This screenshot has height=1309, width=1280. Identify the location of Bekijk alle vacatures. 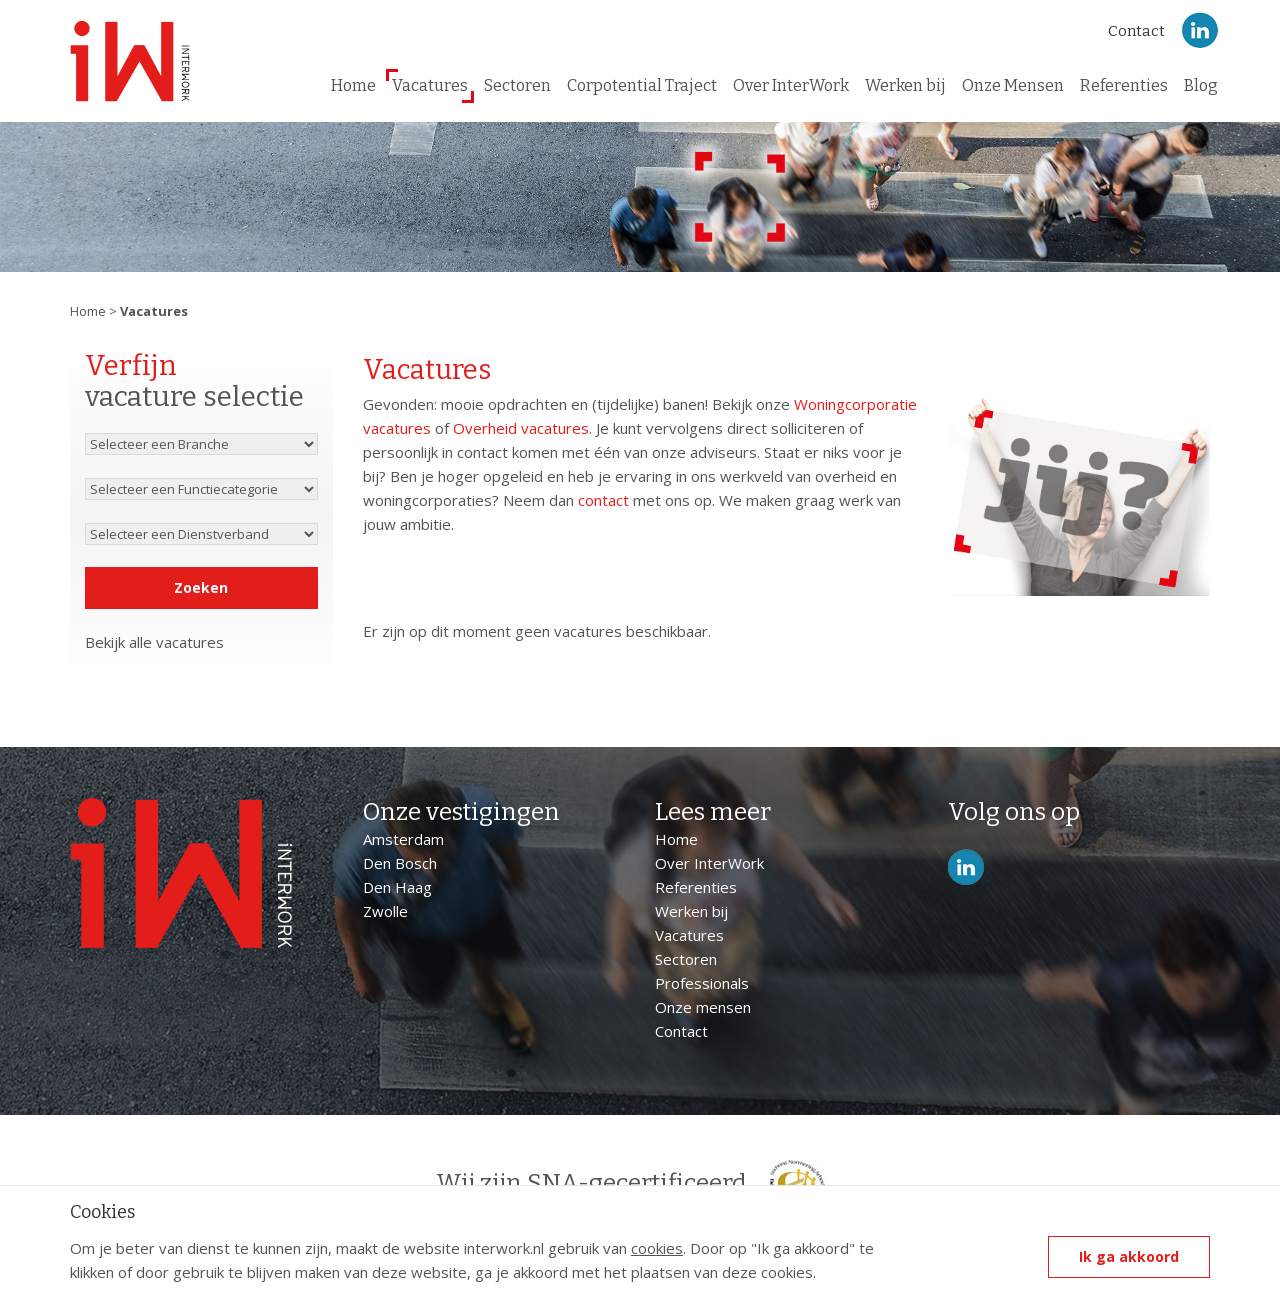
(154, 642).